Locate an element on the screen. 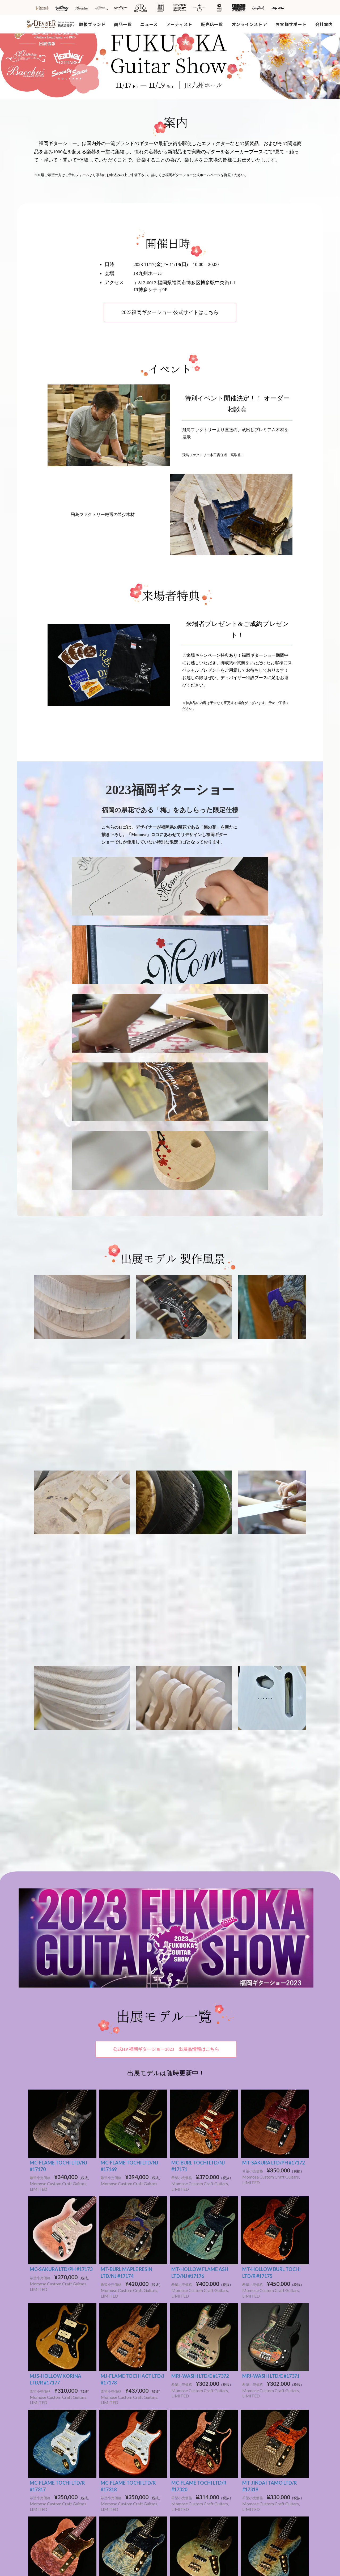 The height and width of the screenshot is (2576, 340). SAKURA UKULELE is located at coordinates (55, 2373).